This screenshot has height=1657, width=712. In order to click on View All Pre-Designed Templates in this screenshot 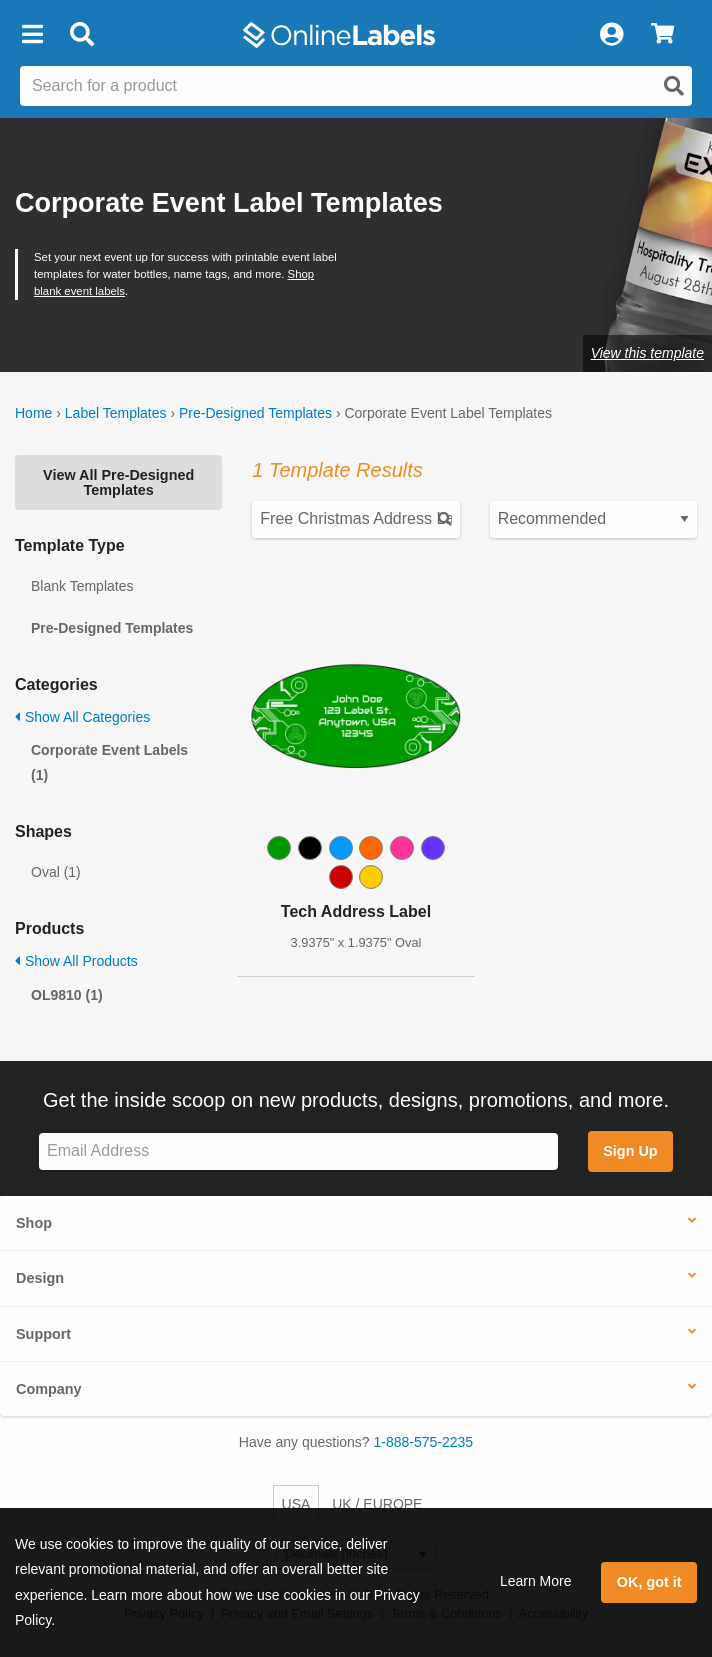, I will do `click(118, 482)`.